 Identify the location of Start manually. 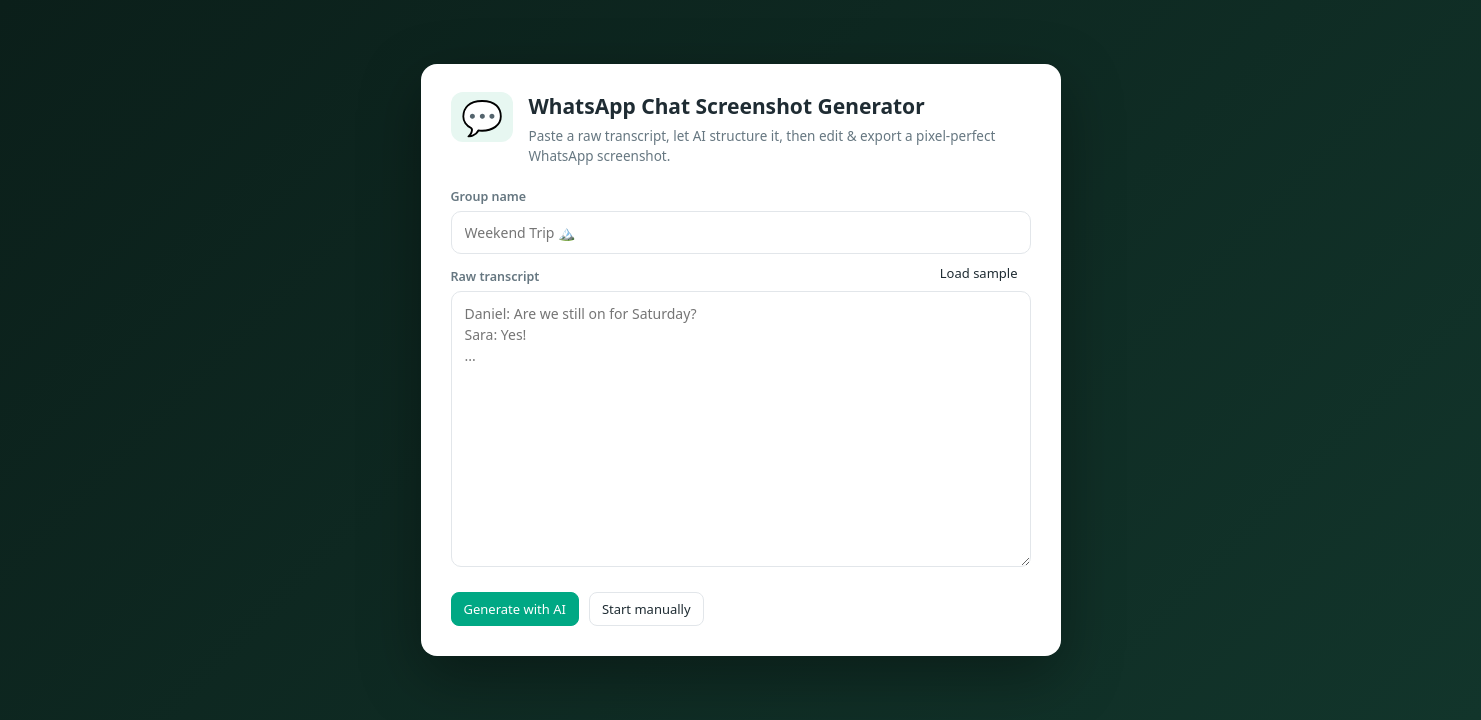
(646, 609).